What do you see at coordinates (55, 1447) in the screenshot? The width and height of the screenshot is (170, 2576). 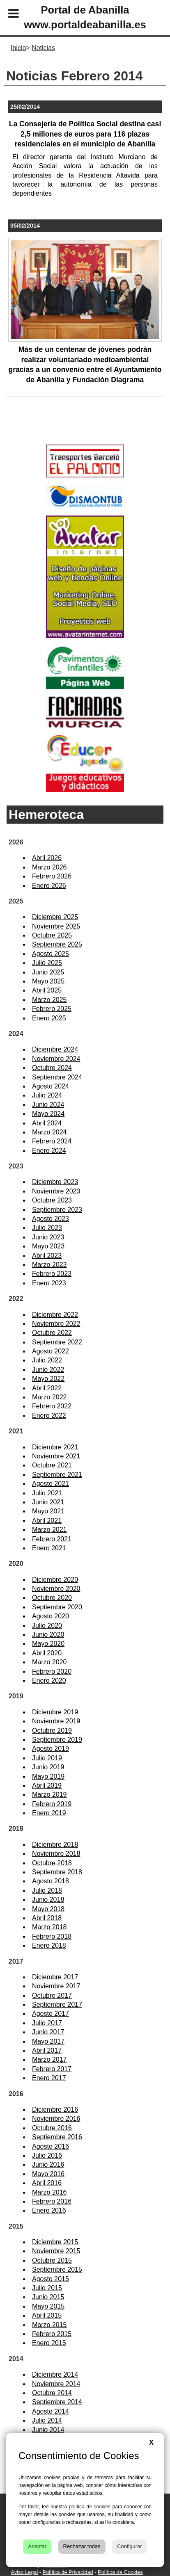 I see `Diciembre 2021` at bounding box center [55, 1447].